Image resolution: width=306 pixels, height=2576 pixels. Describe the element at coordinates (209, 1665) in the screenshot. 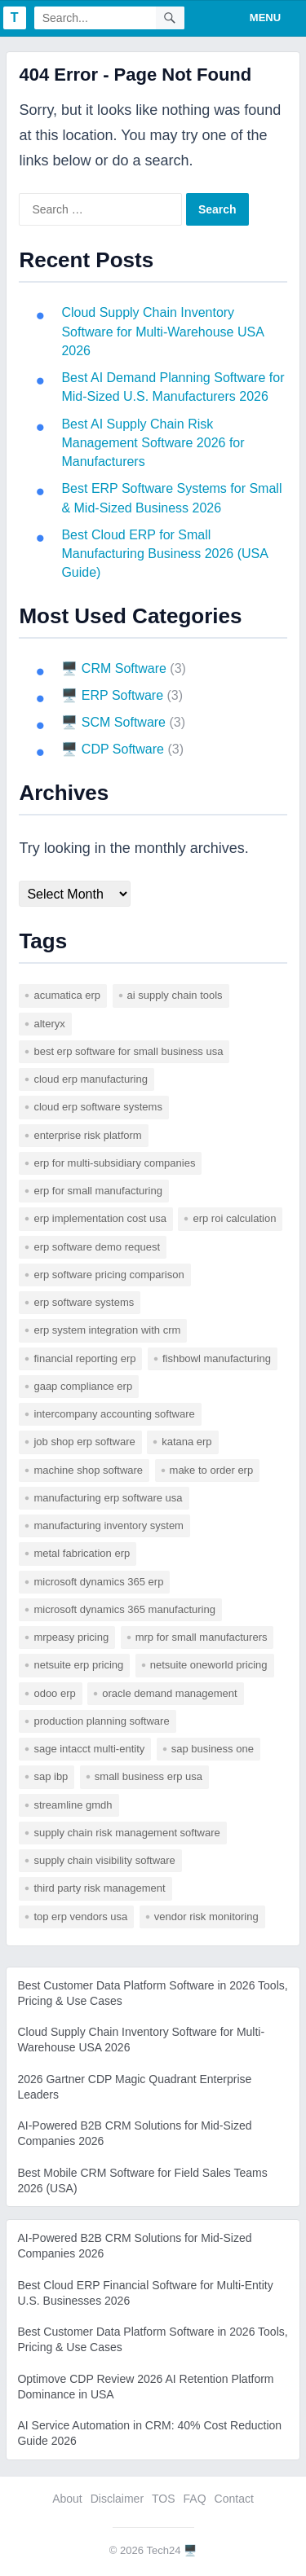

I see `netsuite oneworld pricing [netsuite oneworld pricing (1 item)]` at that location.